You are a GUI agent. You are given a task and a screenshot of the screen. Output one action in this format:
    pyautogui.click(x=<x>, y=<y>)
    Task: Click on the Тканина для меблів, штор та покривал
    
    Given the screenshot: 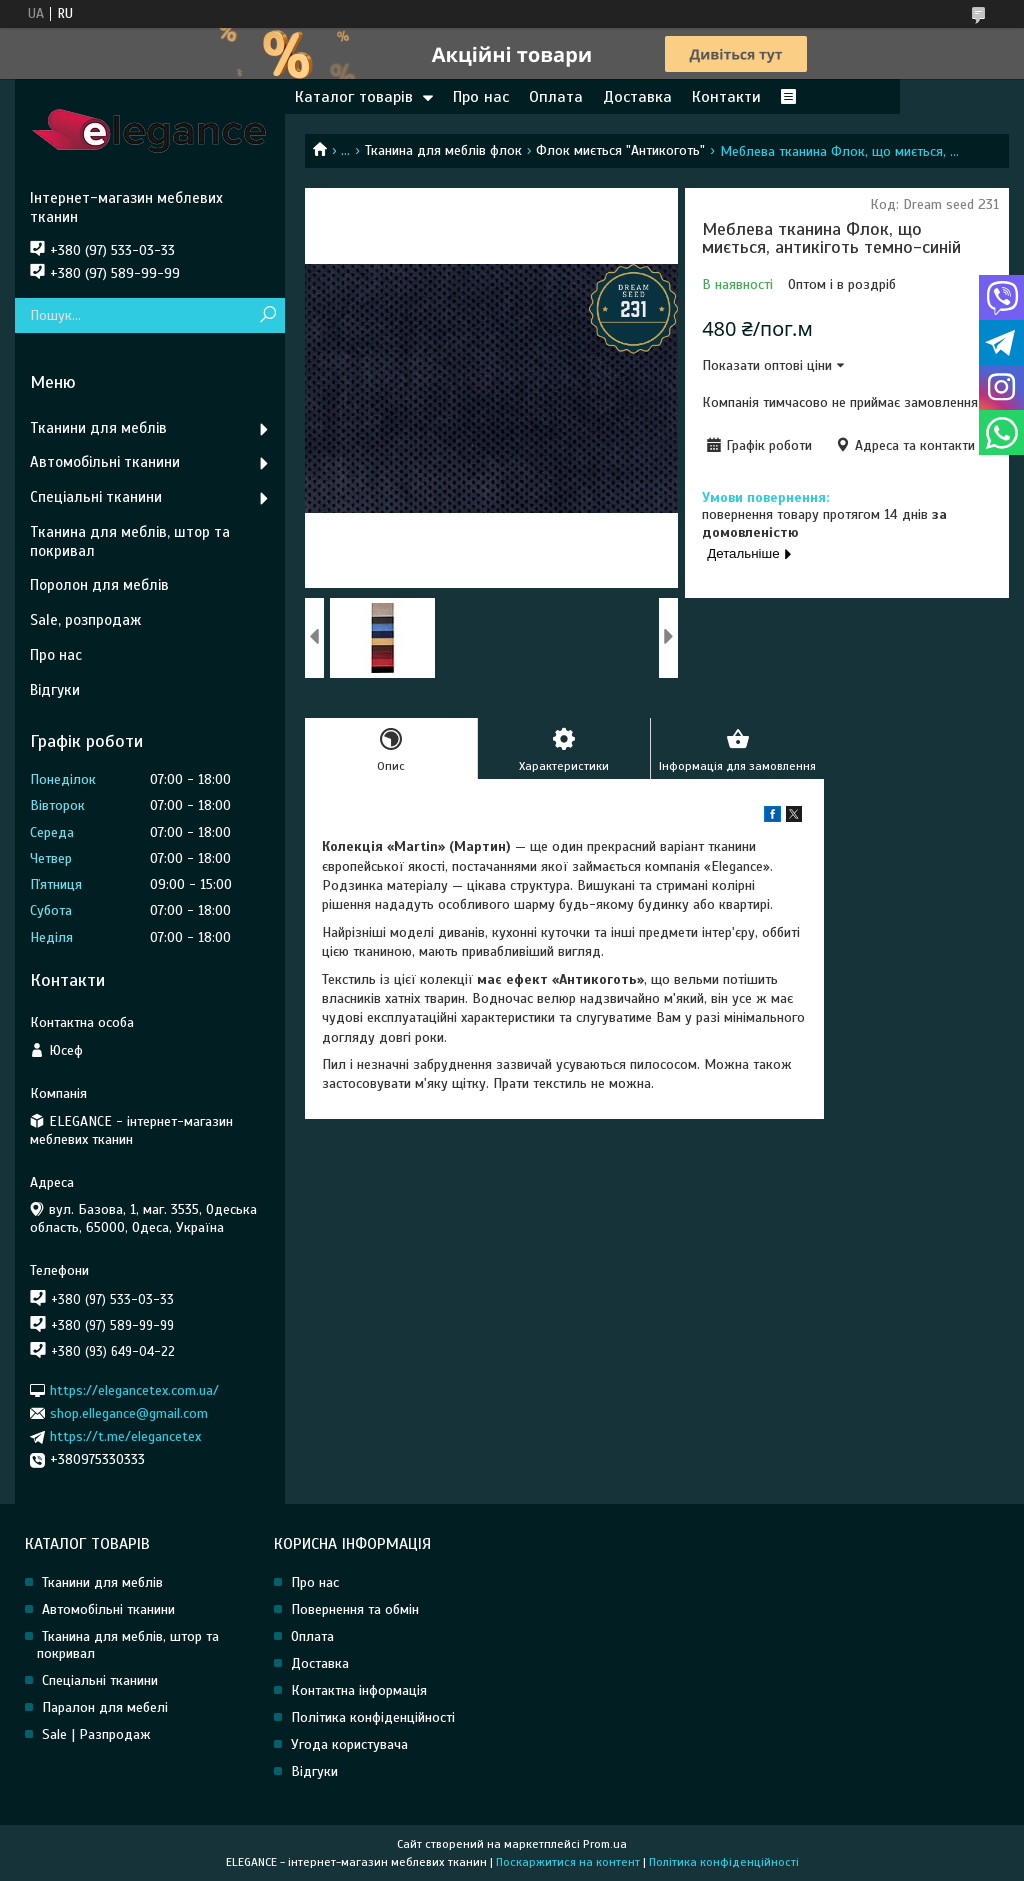 What is the action you would take?
    pyautogui.click(x=130, y=541)
    